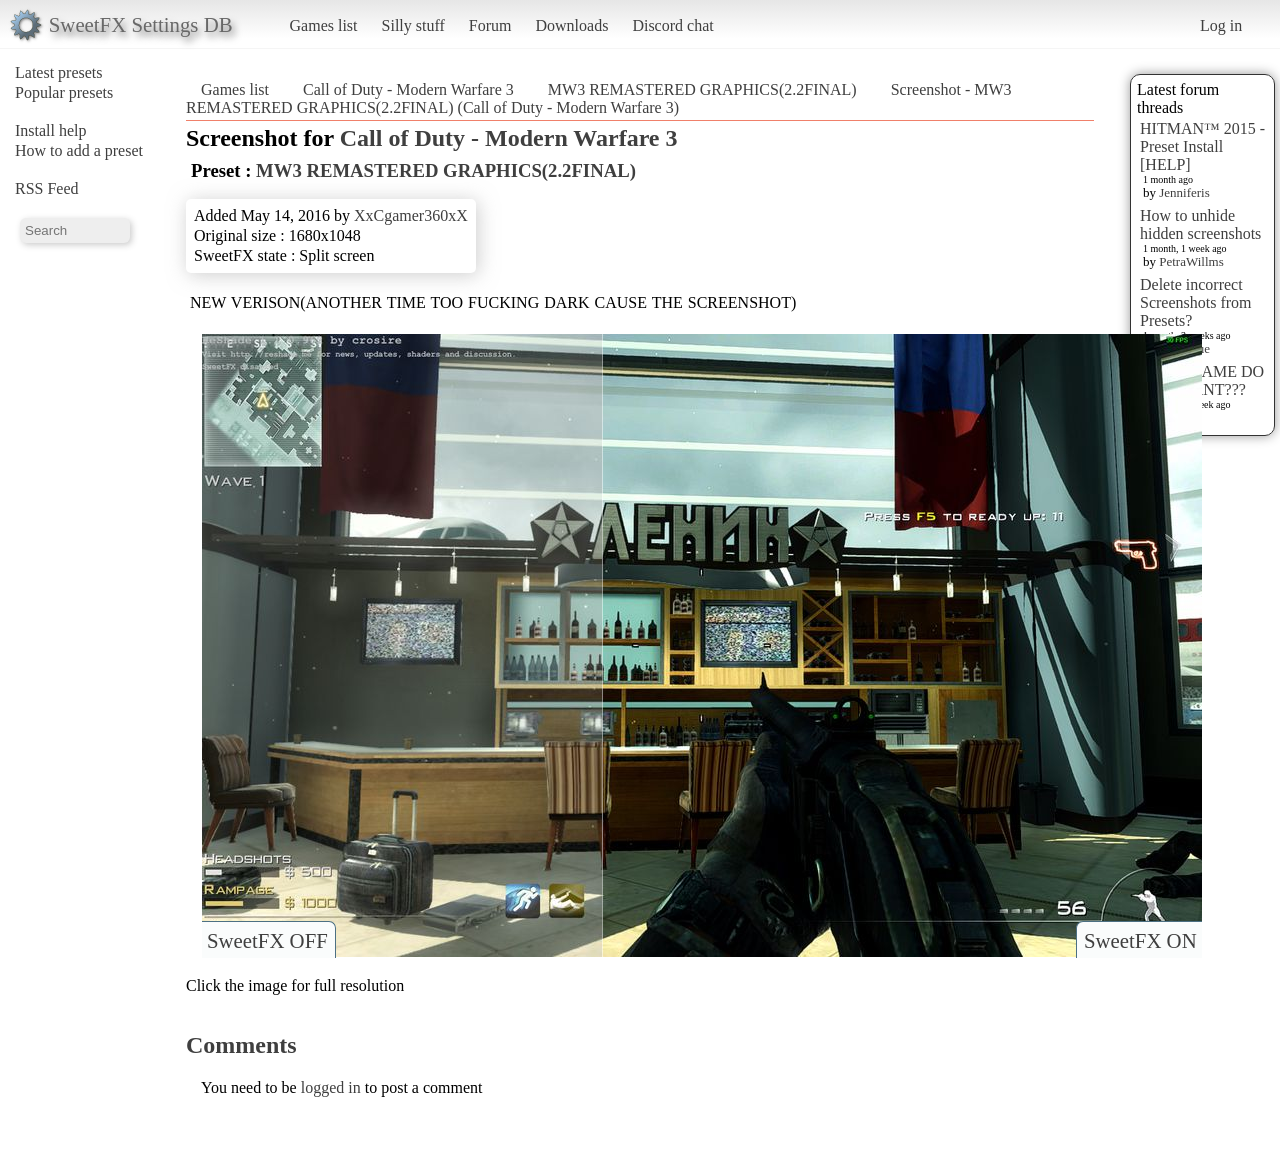 The image size is (1280, 1149). What do you see at coordinates (324, 25) in the screenshot?
I see `Games list` at bounding box center [324, 25].